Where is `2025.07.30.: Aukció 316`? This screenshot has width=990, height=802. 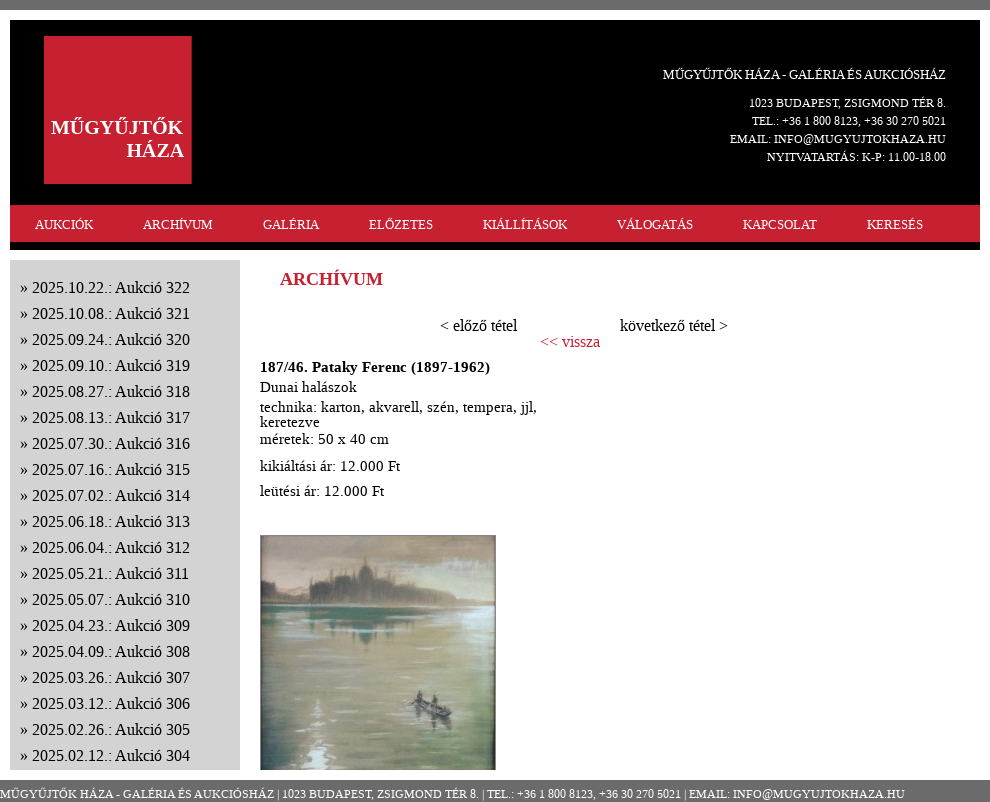
2025.07.30.: Aukció 316 is located at coordinates (111, 443).